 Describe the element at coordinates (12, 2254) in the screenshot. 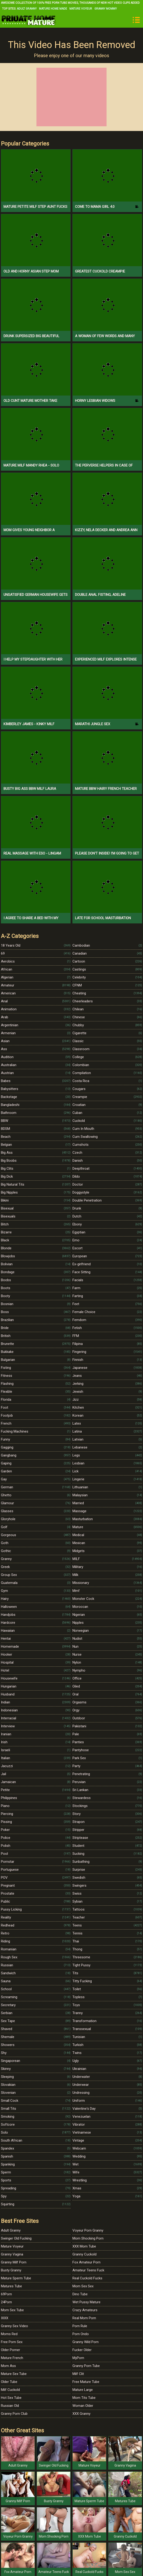

I see `Granny Vagina` at that location.